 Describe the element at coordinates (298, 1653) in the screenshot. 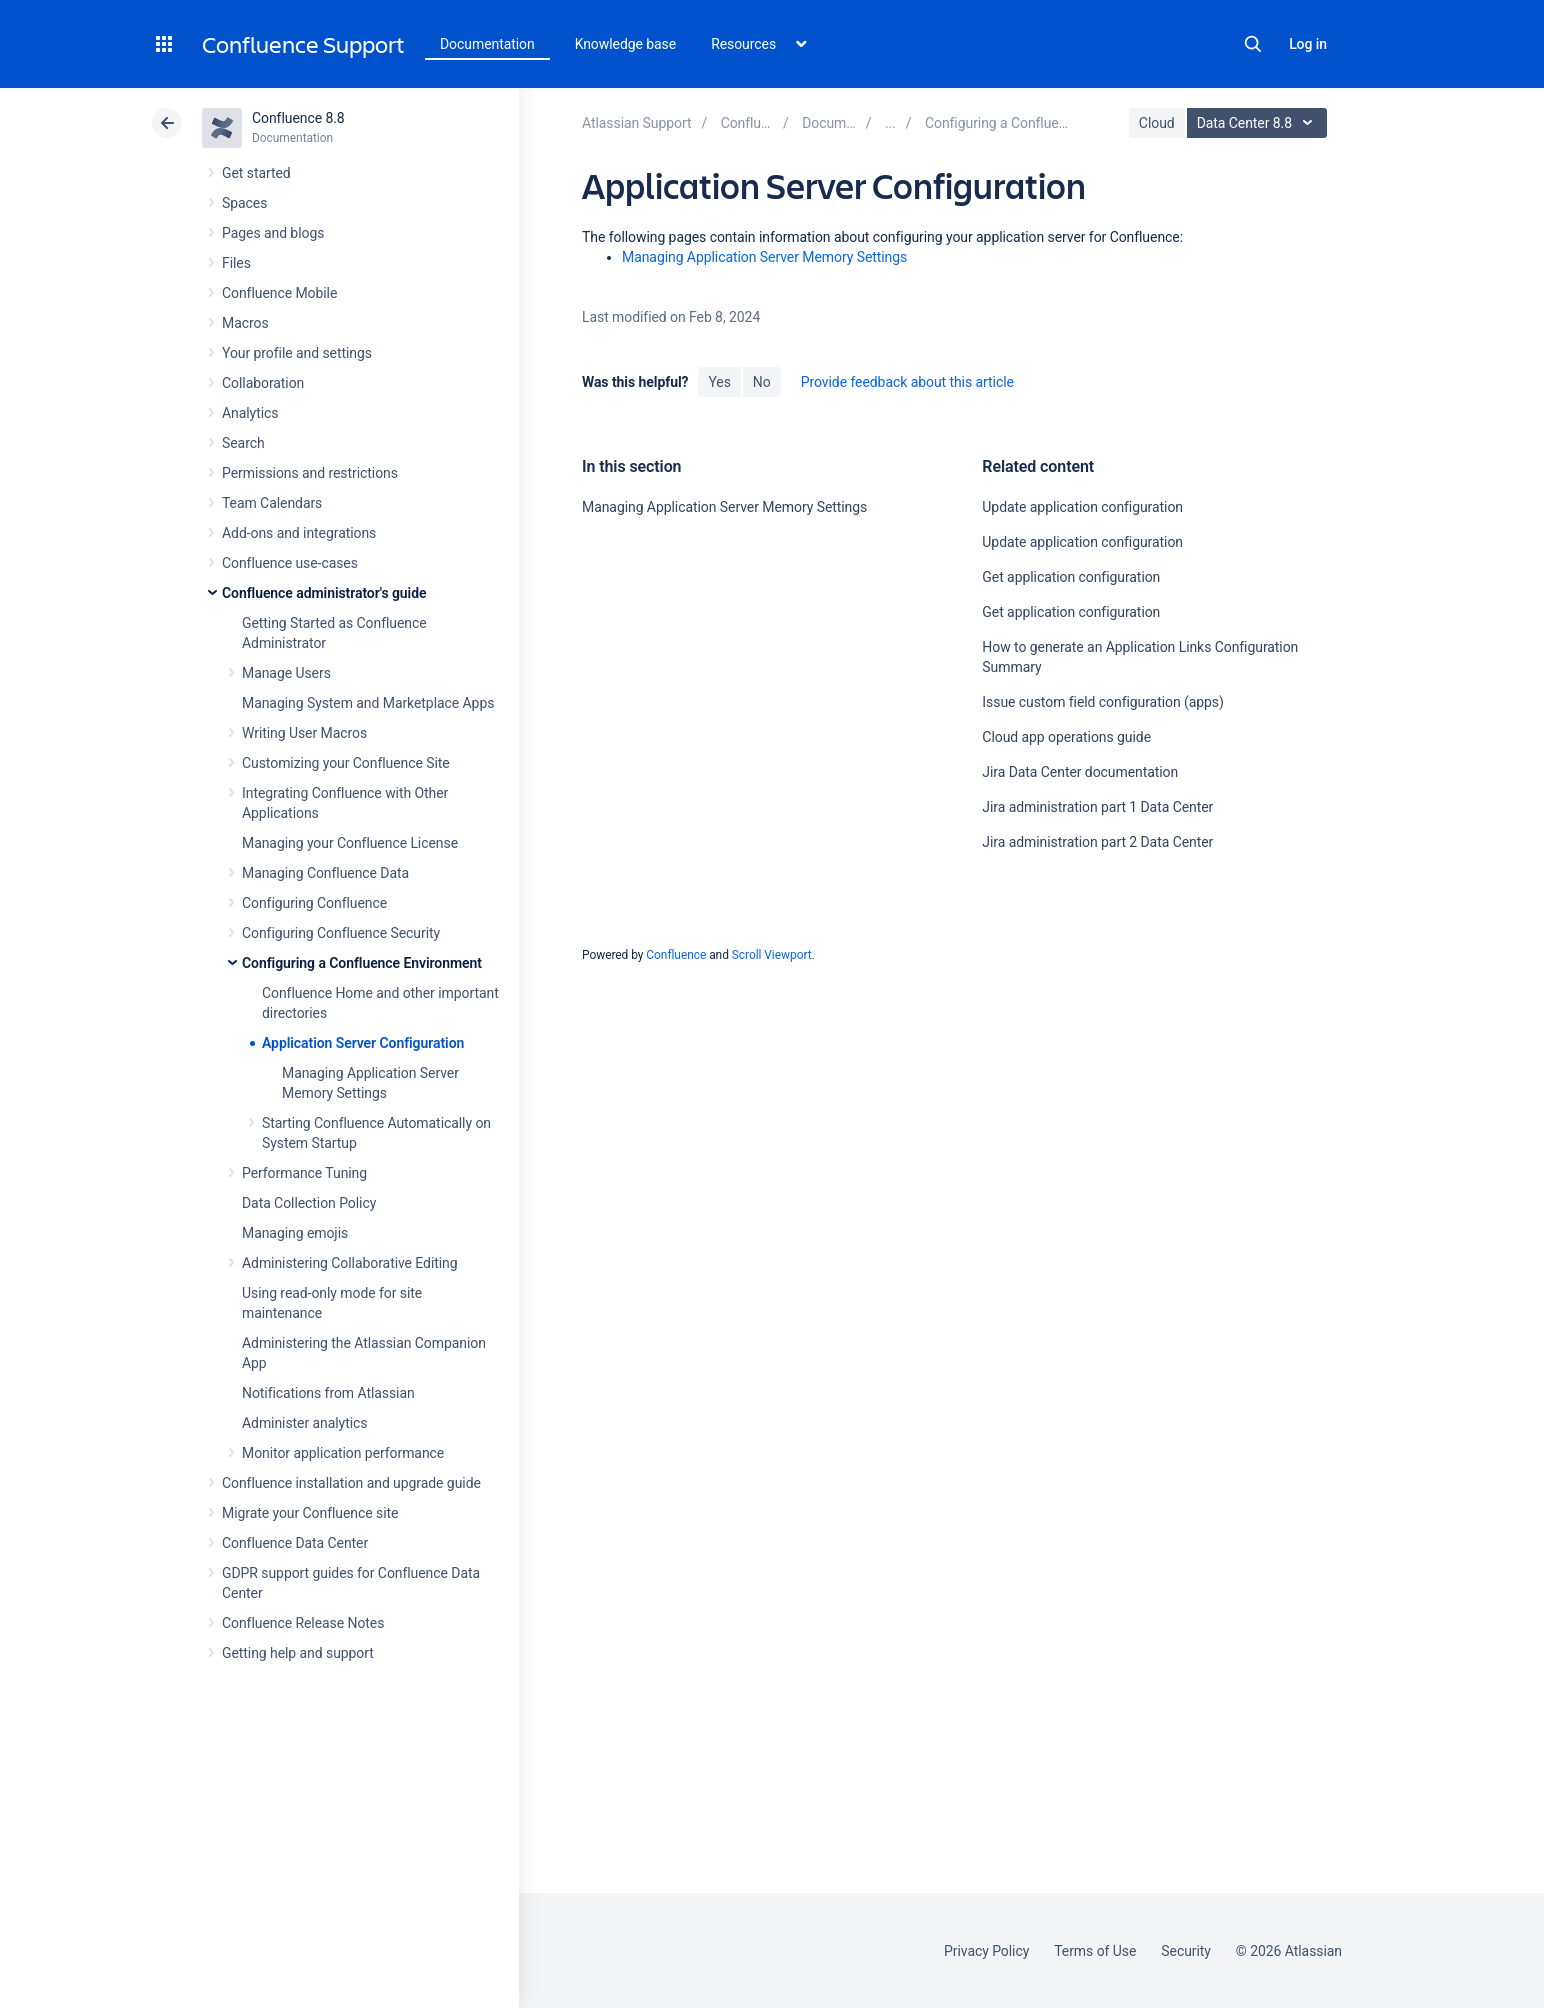

I see `Getting help and support` at that location.